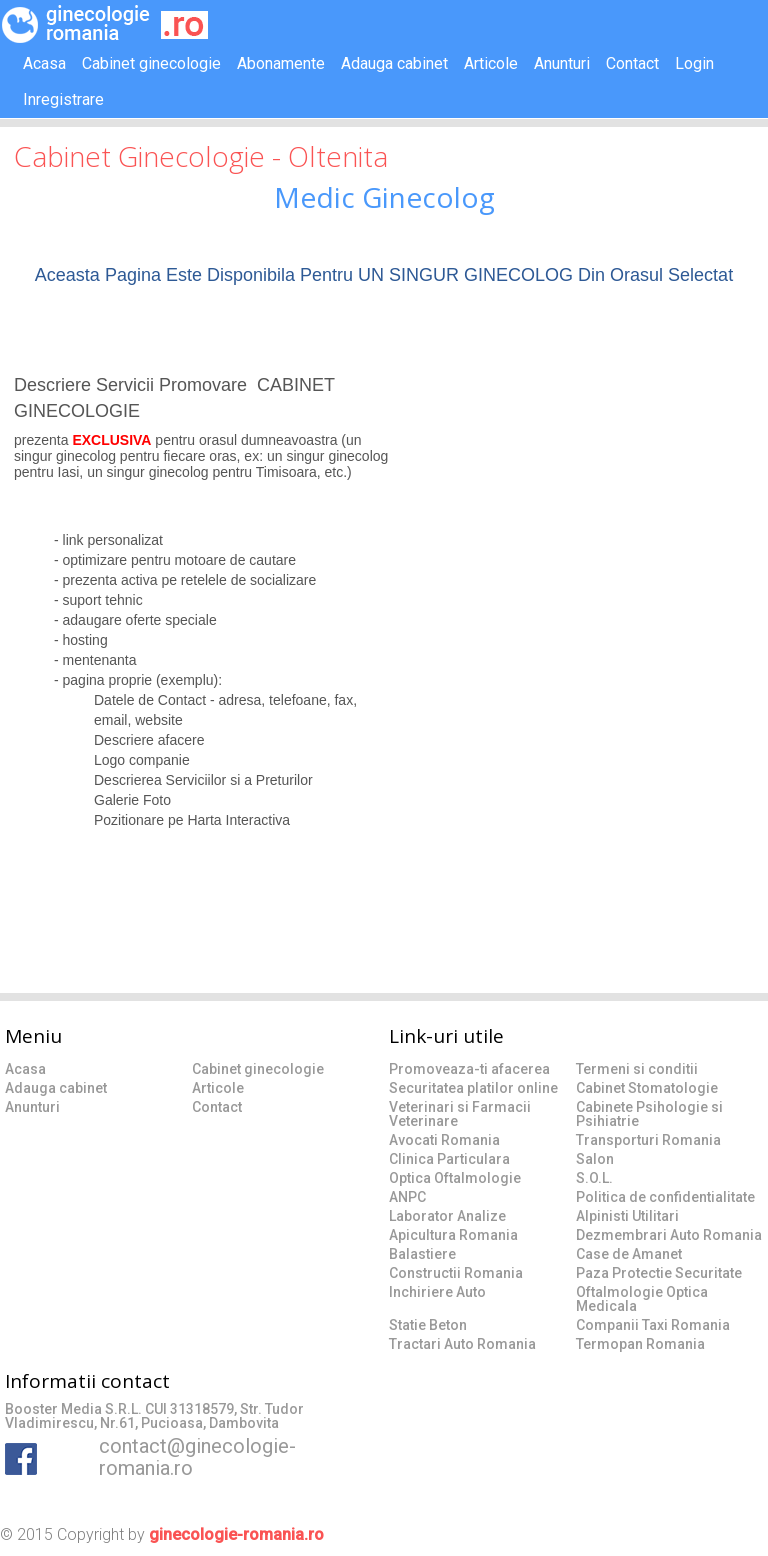 This screenshot has height=1556, width=768. Describe the element at coordinates (462, 1344) in the screenshot. I see `Tractari Auto Romania` at that location.